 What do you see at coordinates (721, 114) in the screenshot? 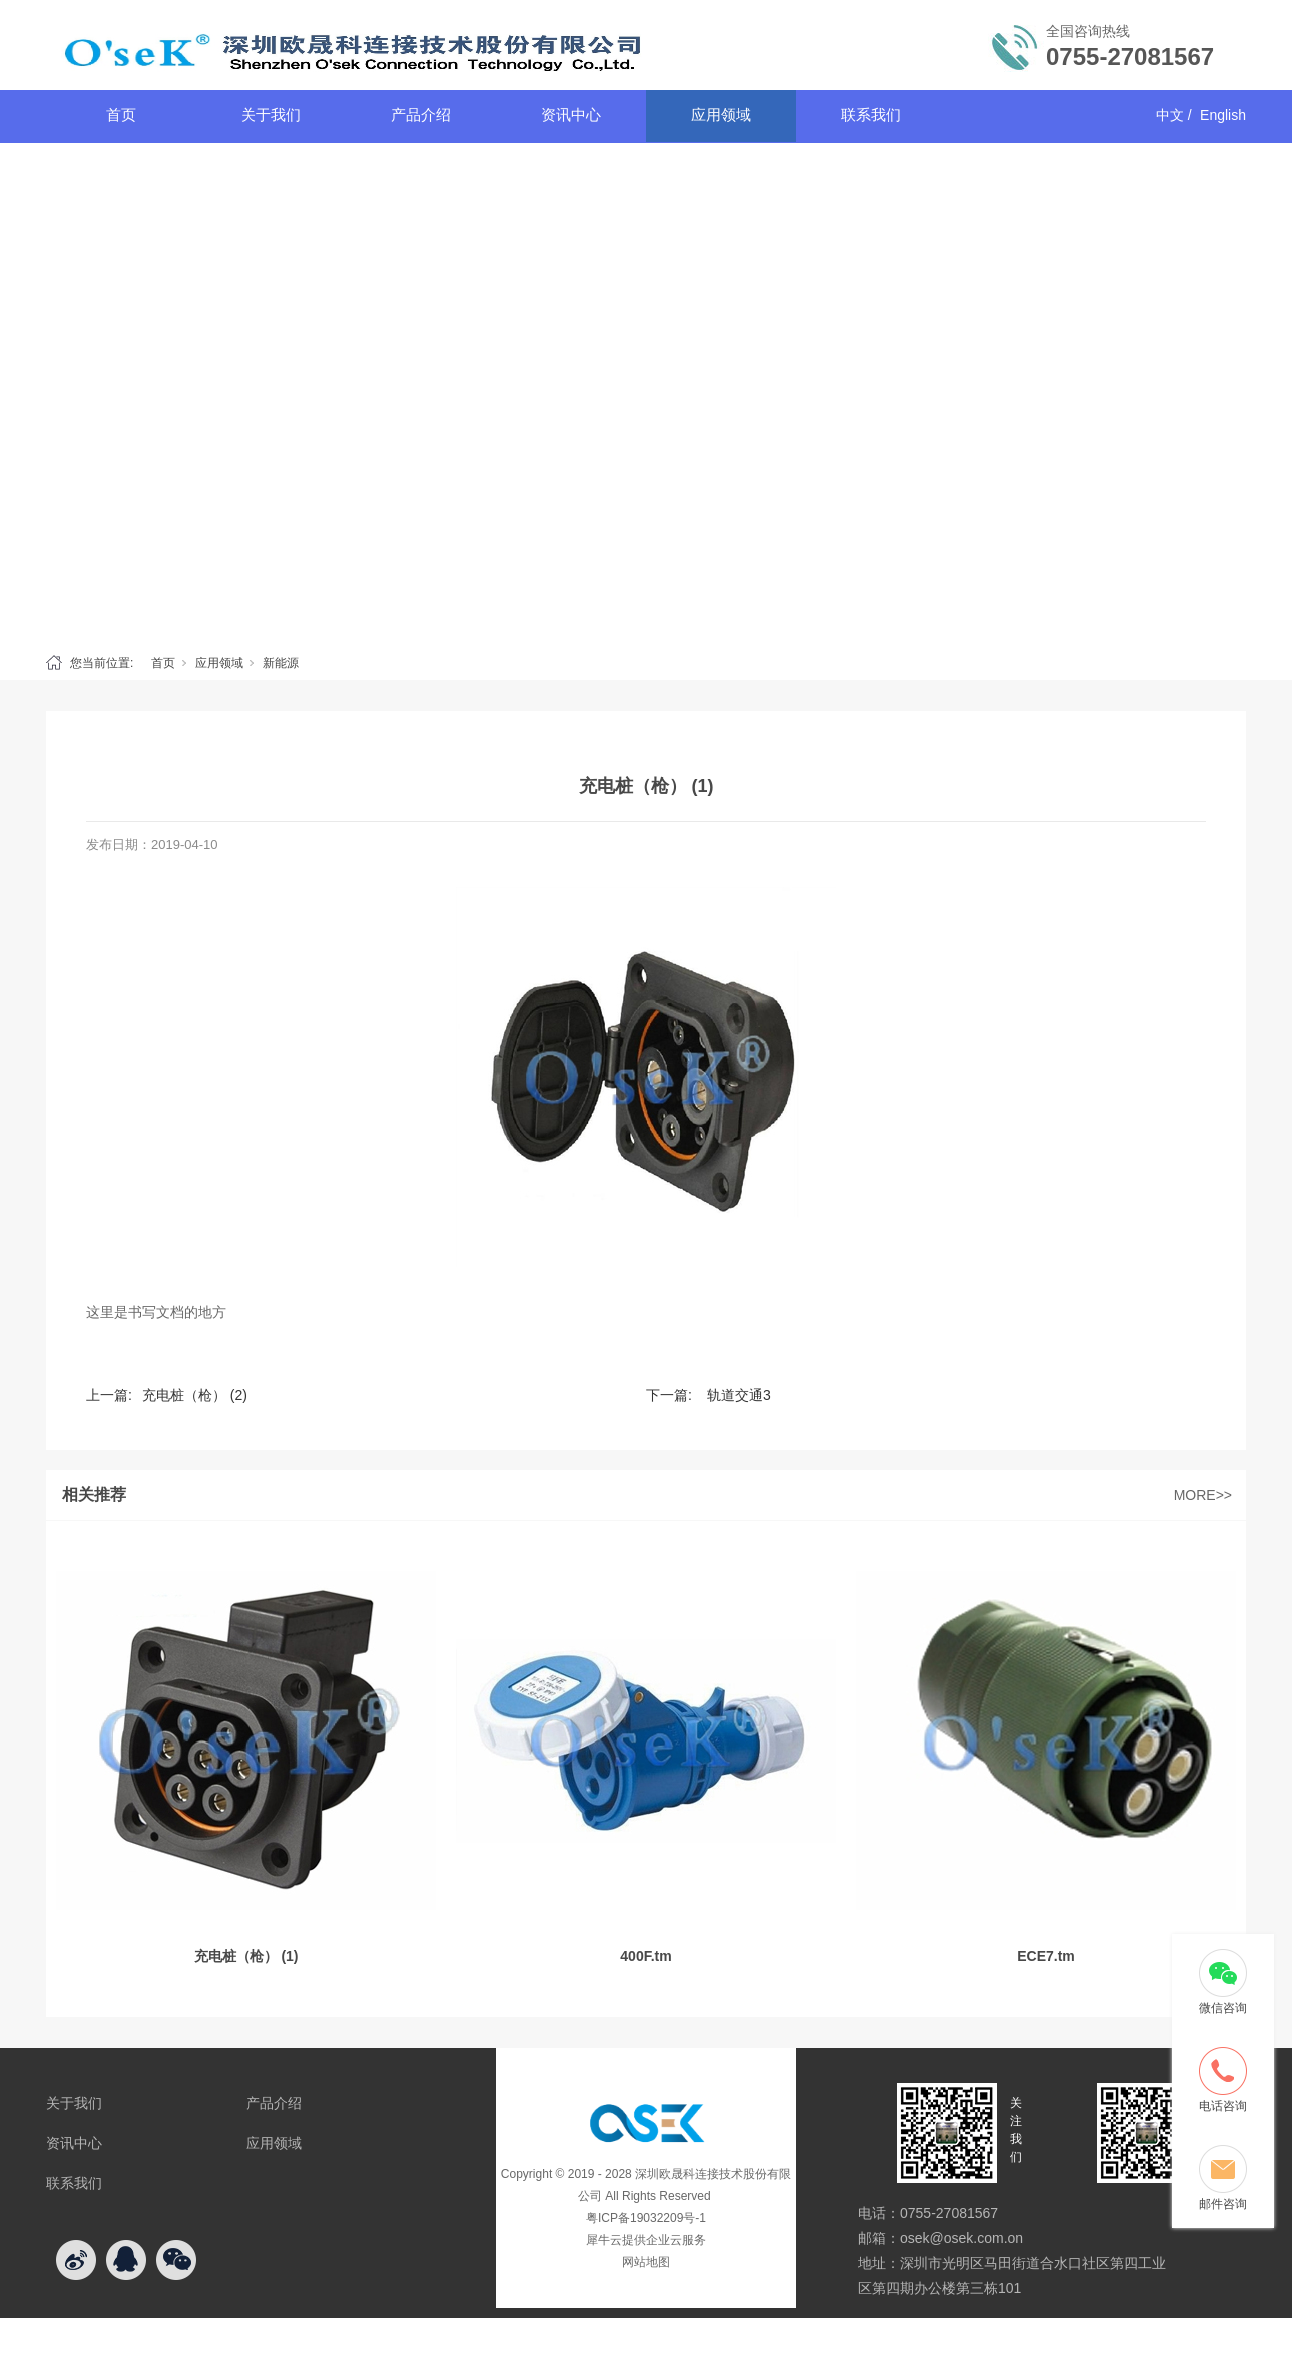
I see `应用领域` at bounding box center [721, 114].